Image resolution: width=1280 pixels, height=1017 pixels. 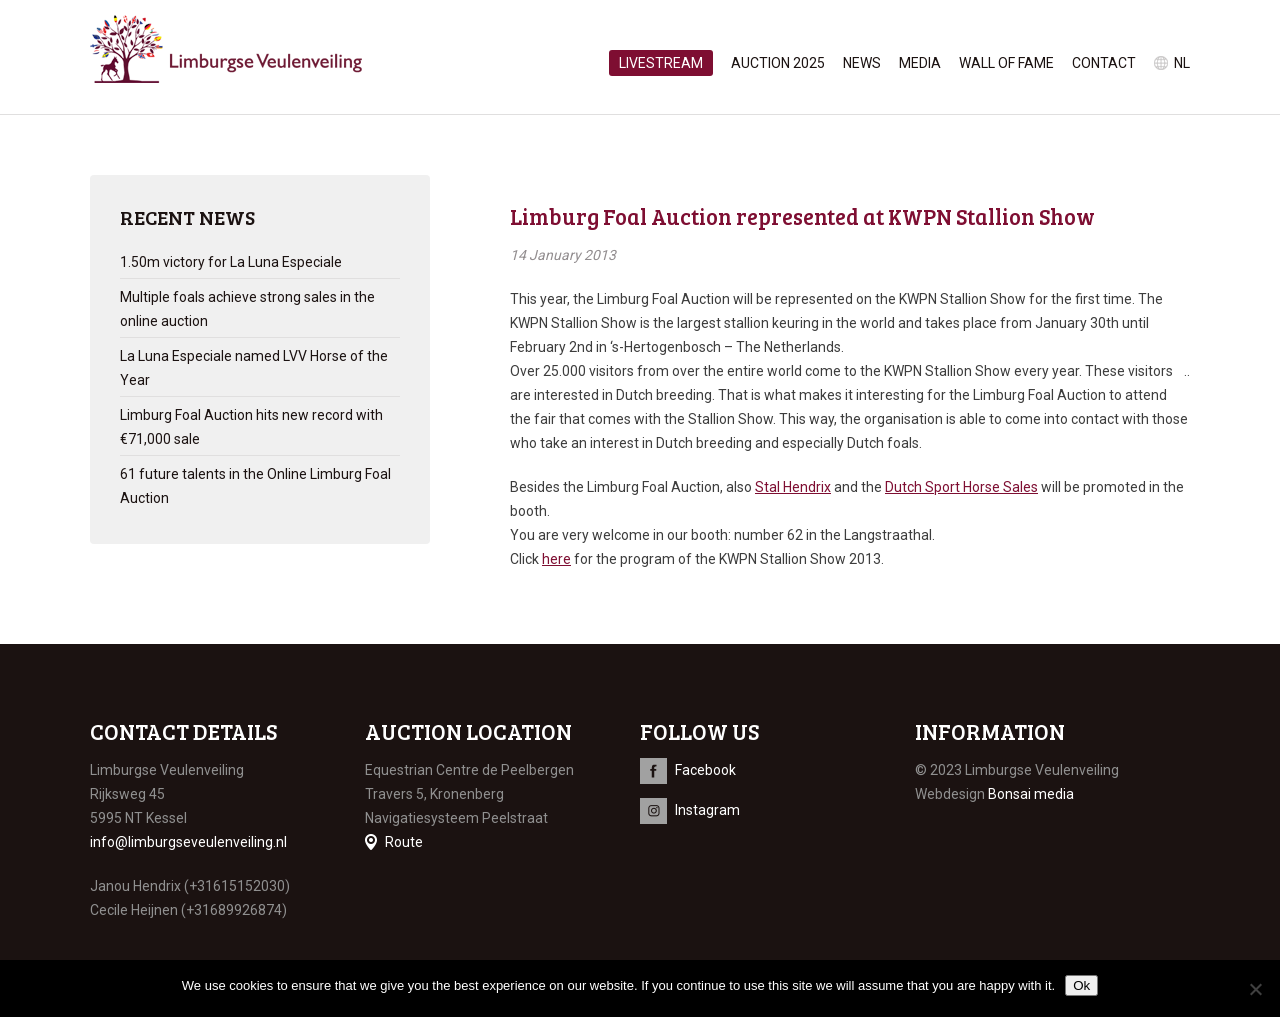 I want to click on Auction 2025, so click(x=778, y=63).